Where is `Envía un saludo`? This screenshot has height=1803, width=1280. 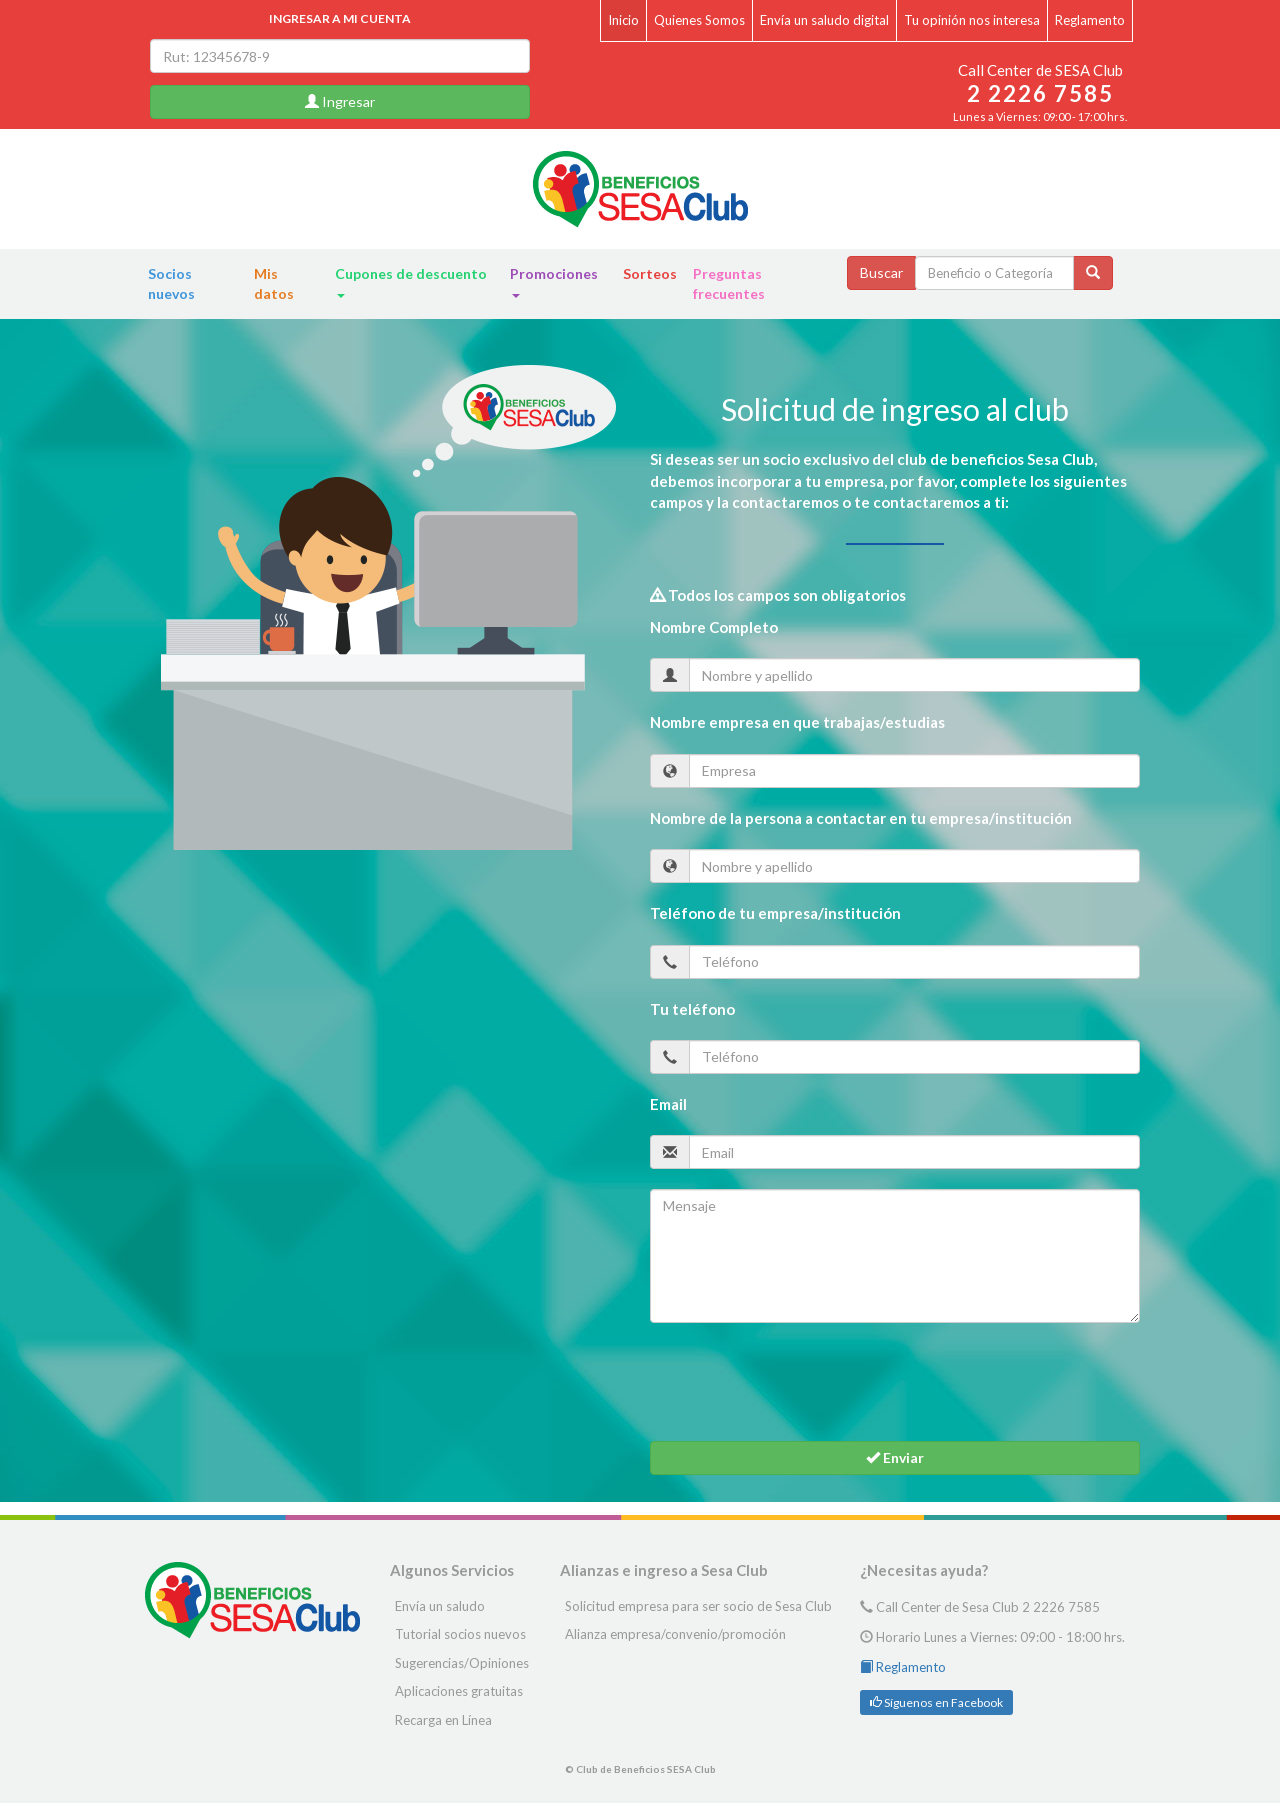
Envía un saludo is located at coordinates (440, 1606).